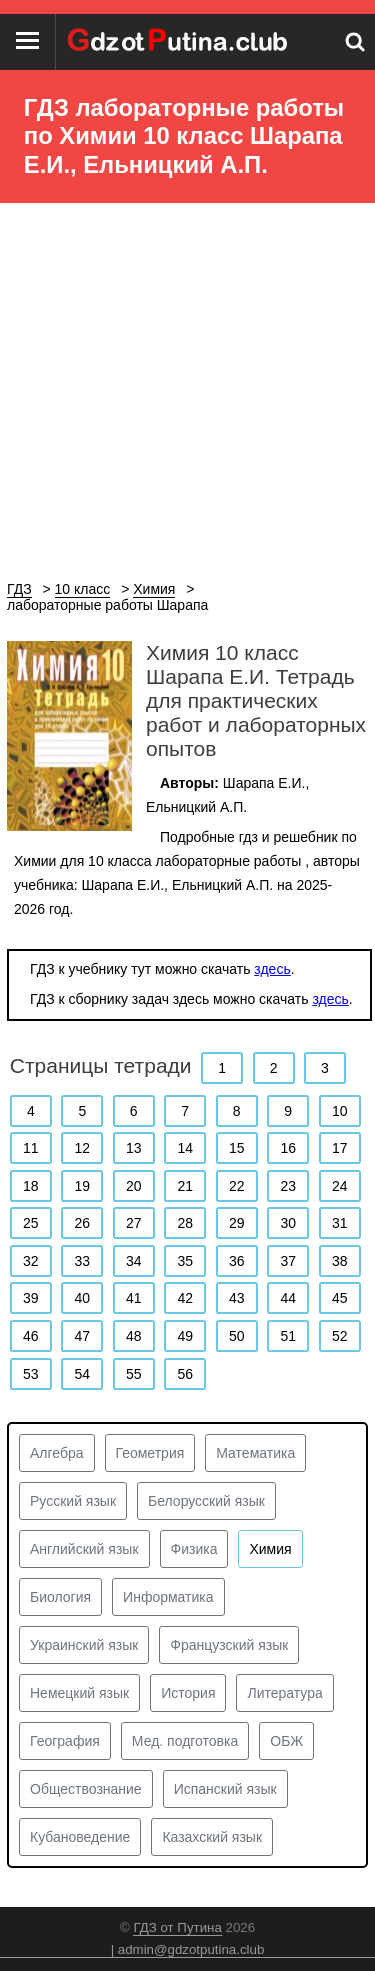  Describe the element at coordinates (82, 1261) in the screenshot. I see `33` at that location.